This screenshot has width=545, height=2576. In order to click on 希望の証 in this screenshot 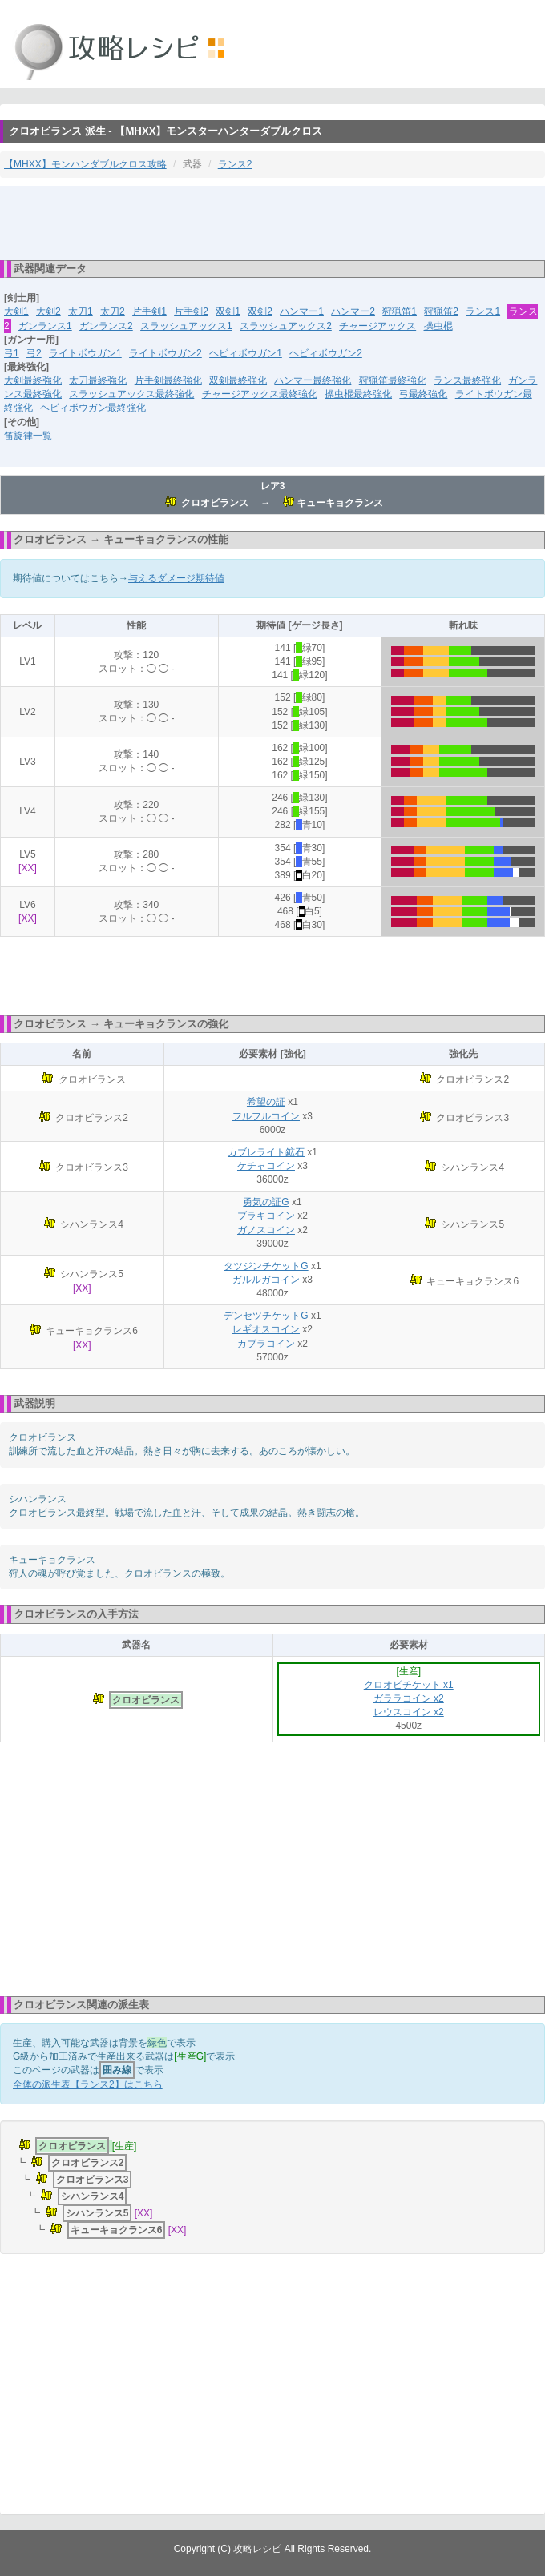, I will do `click(266, 1101)`.